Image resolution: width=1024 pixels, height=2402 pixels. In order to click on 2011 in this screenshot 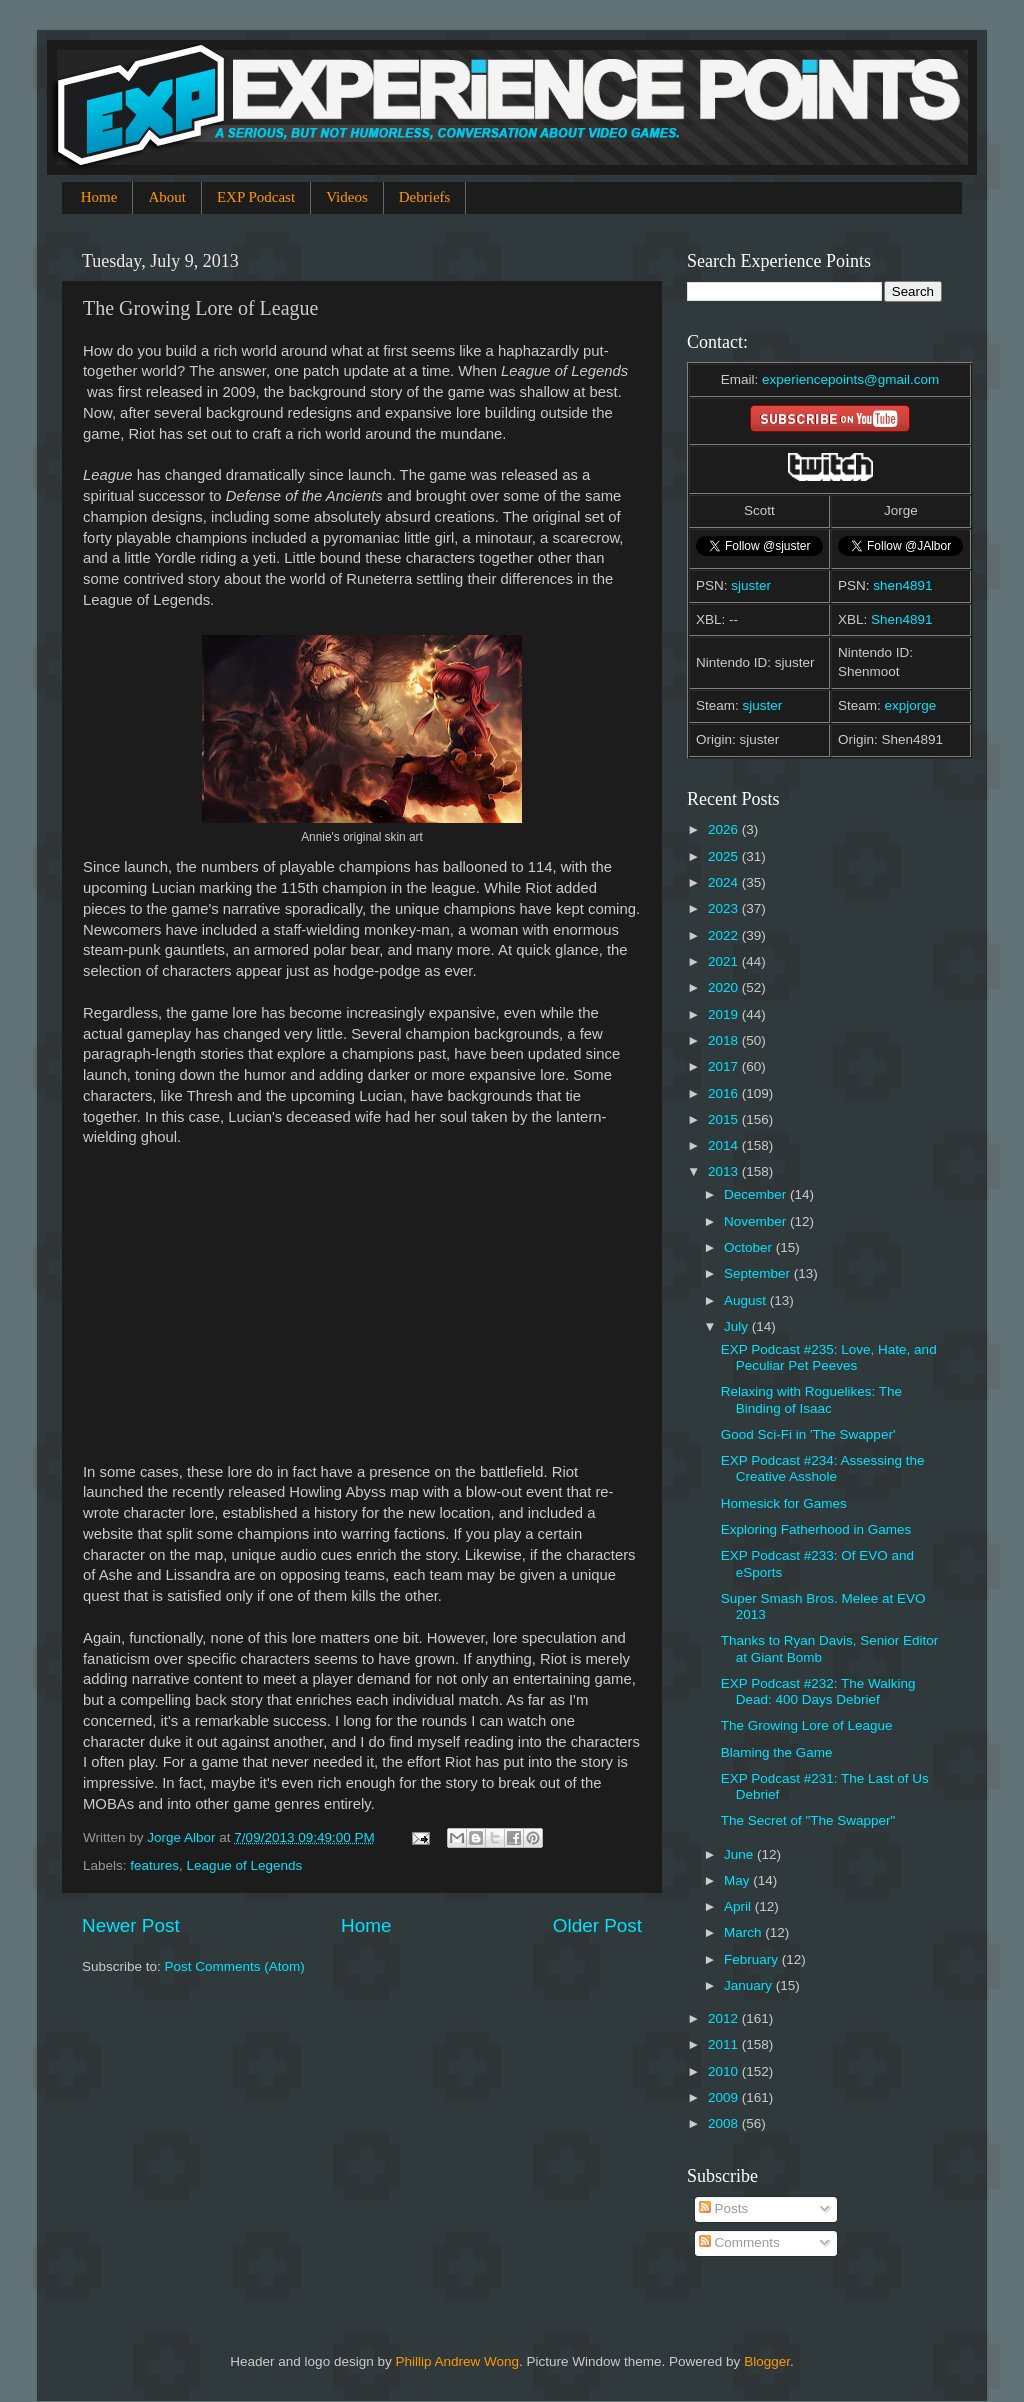, I will do `click(725, 2044)`.